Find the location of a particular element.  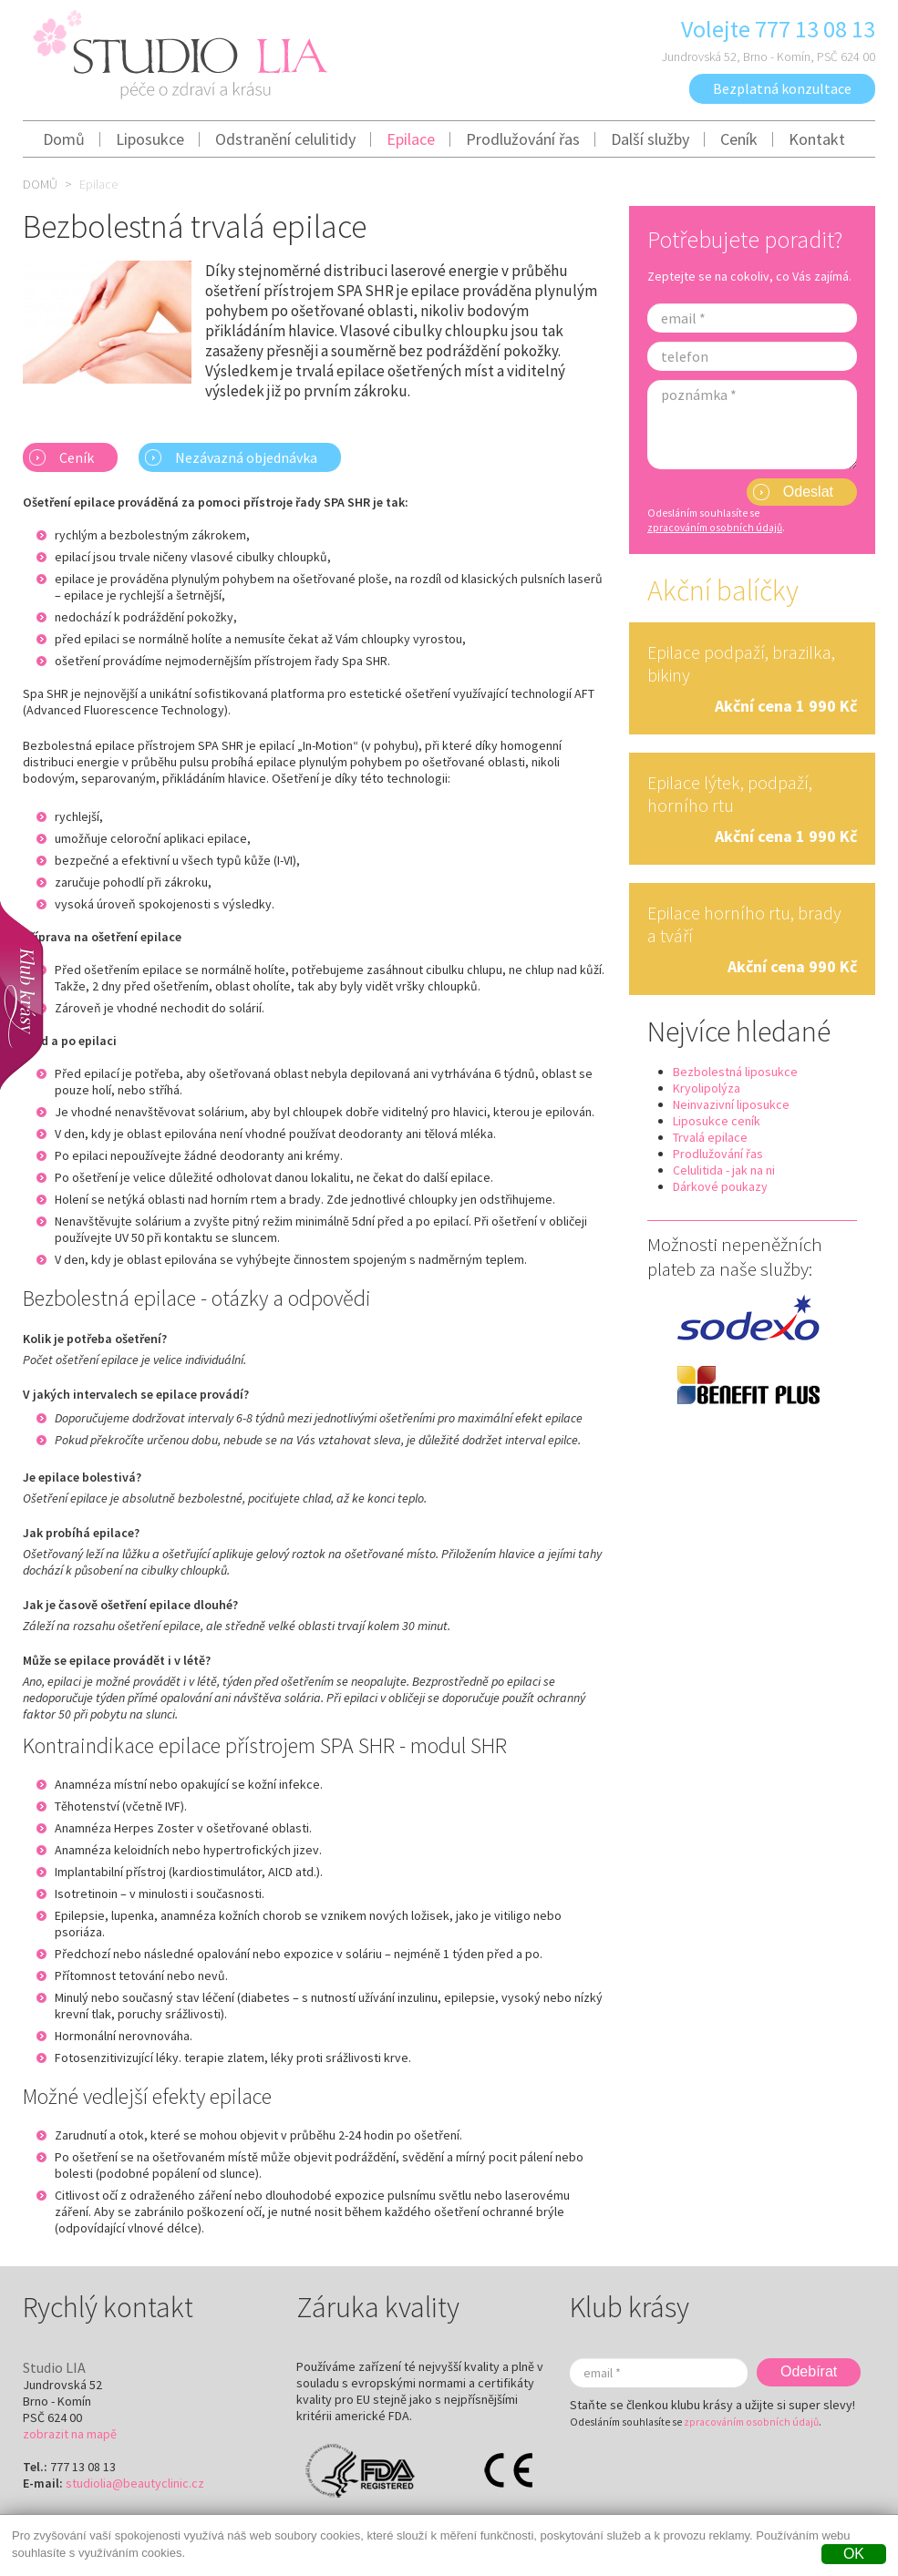

Prodlužování řas is located at coordinates (523, 138).